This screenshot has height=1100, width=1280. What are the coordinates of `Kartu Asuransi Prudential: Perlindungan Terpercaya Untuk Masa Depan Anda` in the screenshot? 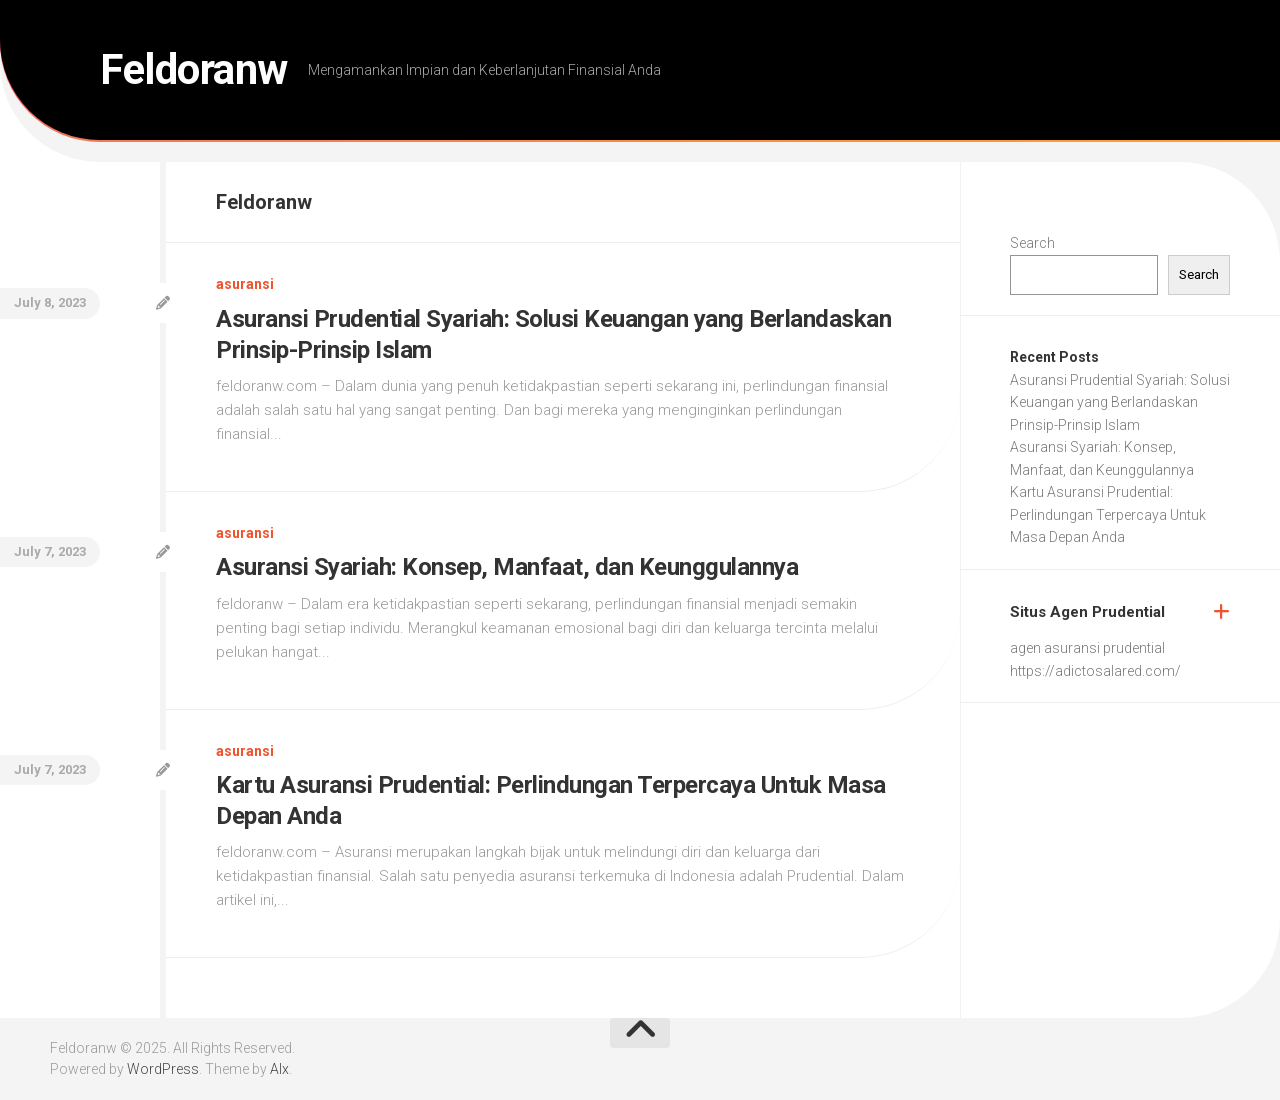 It's located at (1108, 514).